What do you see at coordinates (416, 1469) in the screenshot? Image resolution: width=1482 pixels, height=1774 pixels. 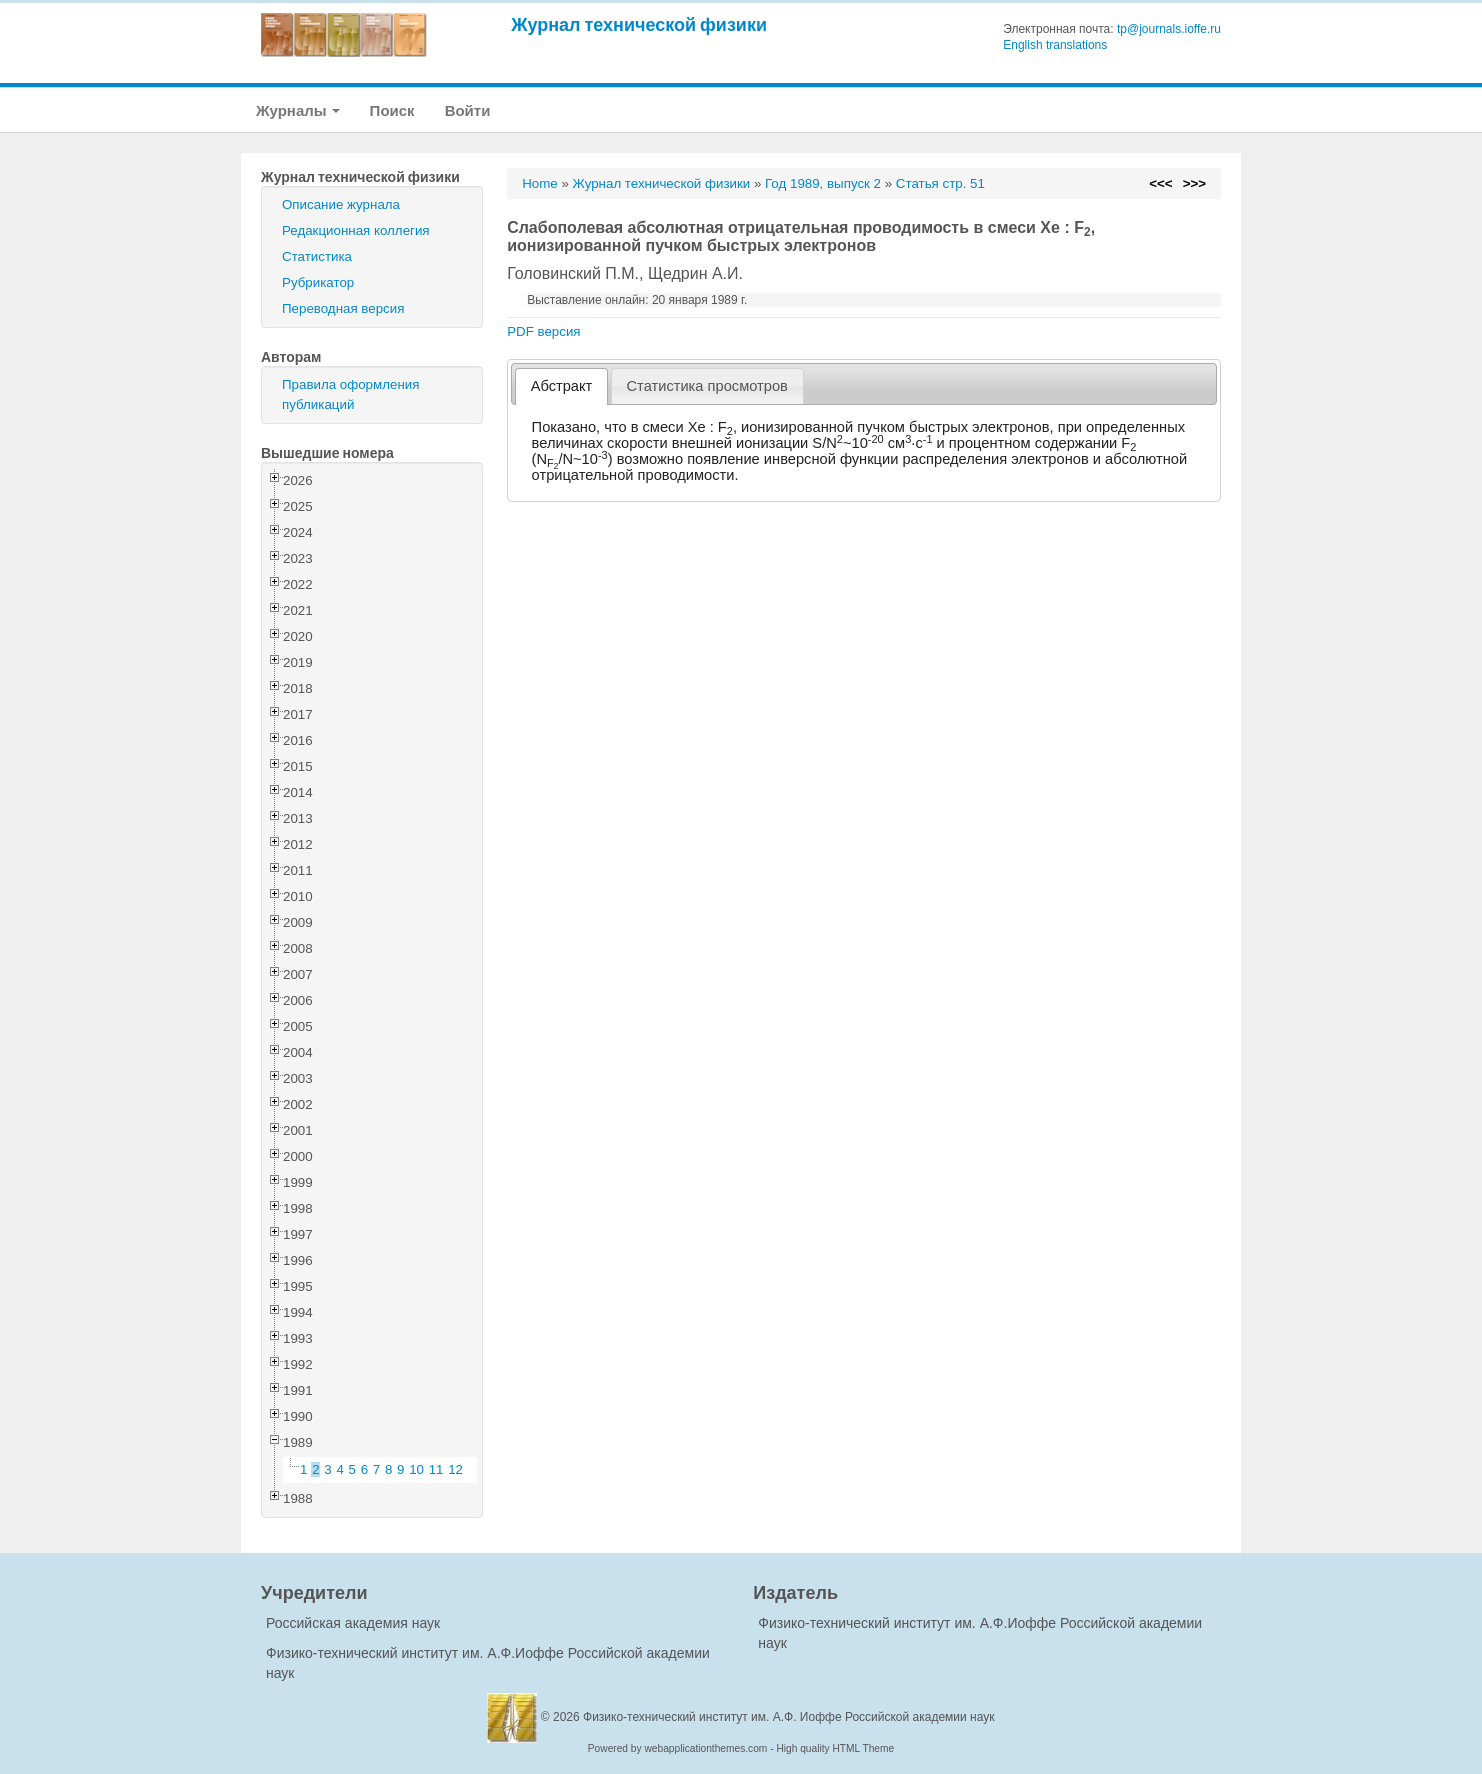 I see `10` at bounding box center [416, 1469].